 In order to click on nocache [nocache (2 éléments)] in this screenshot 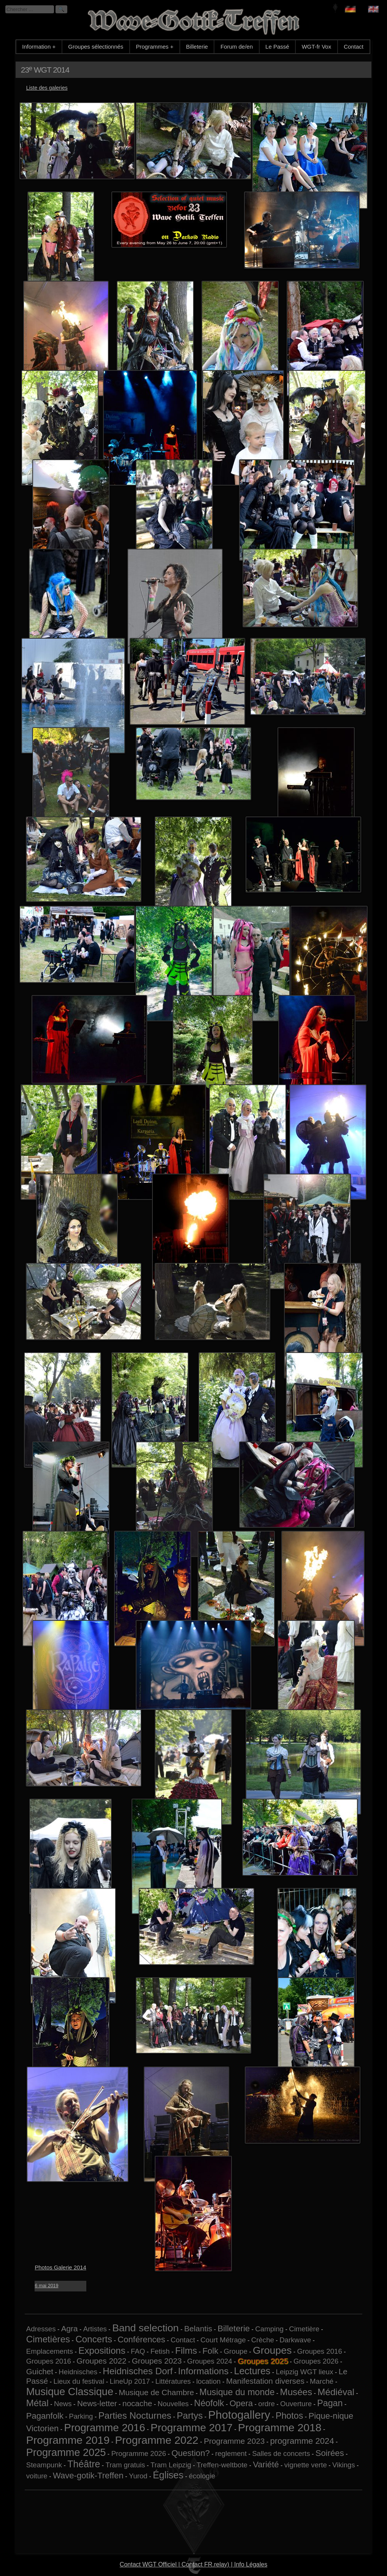, I will do `click(137, 2403)`.